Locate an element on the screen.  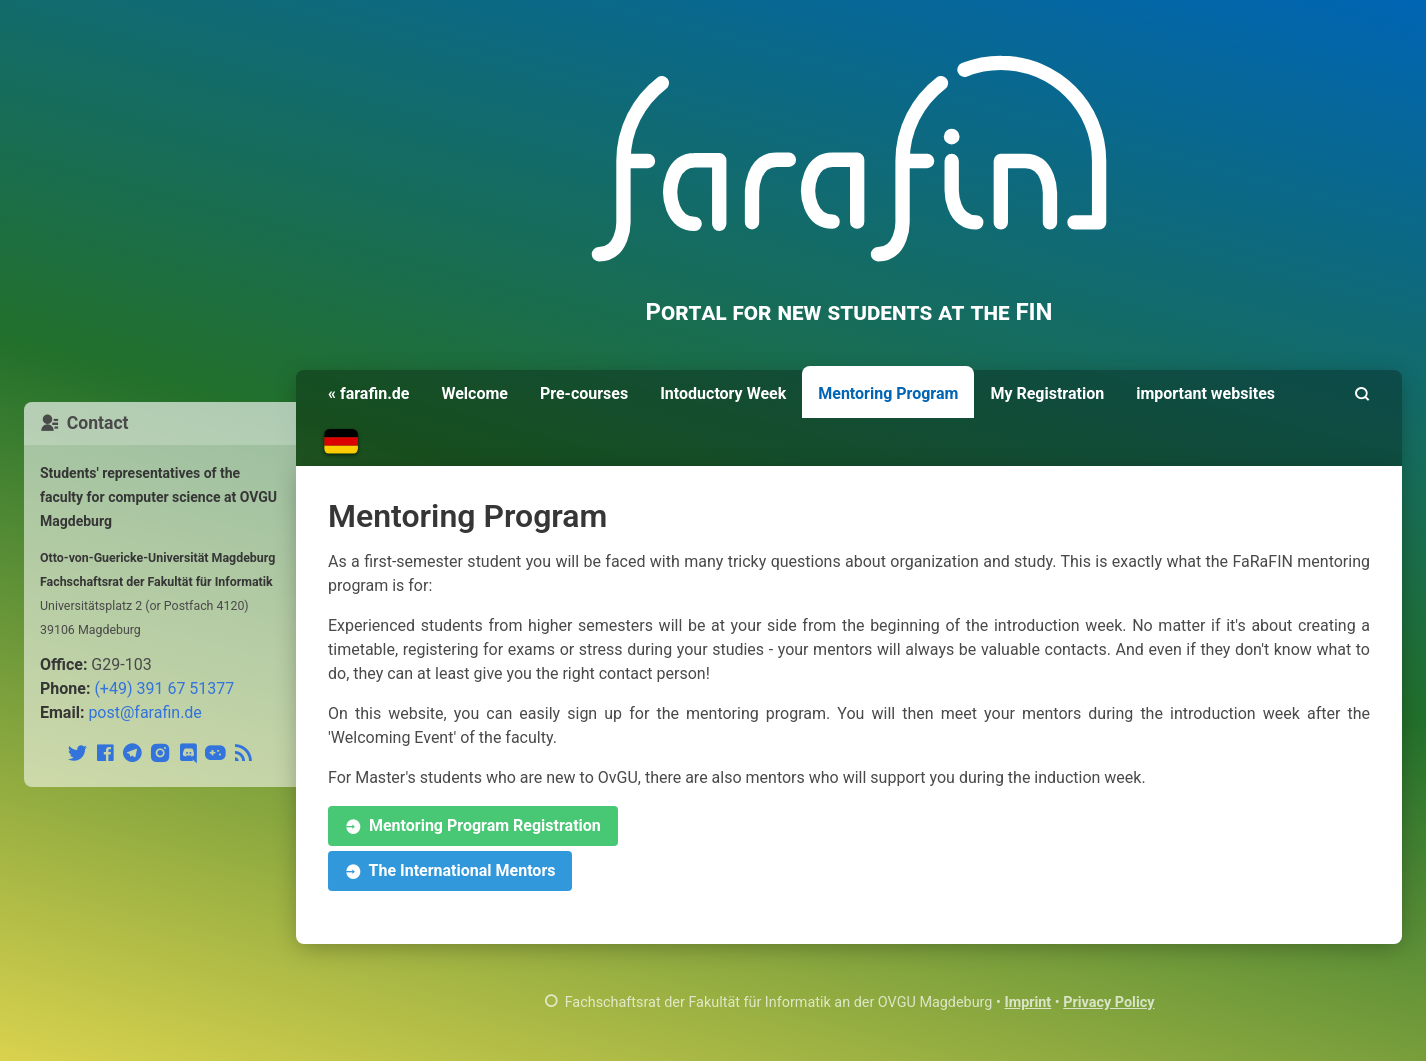
My Registration is located at coordinates (1047, 393).